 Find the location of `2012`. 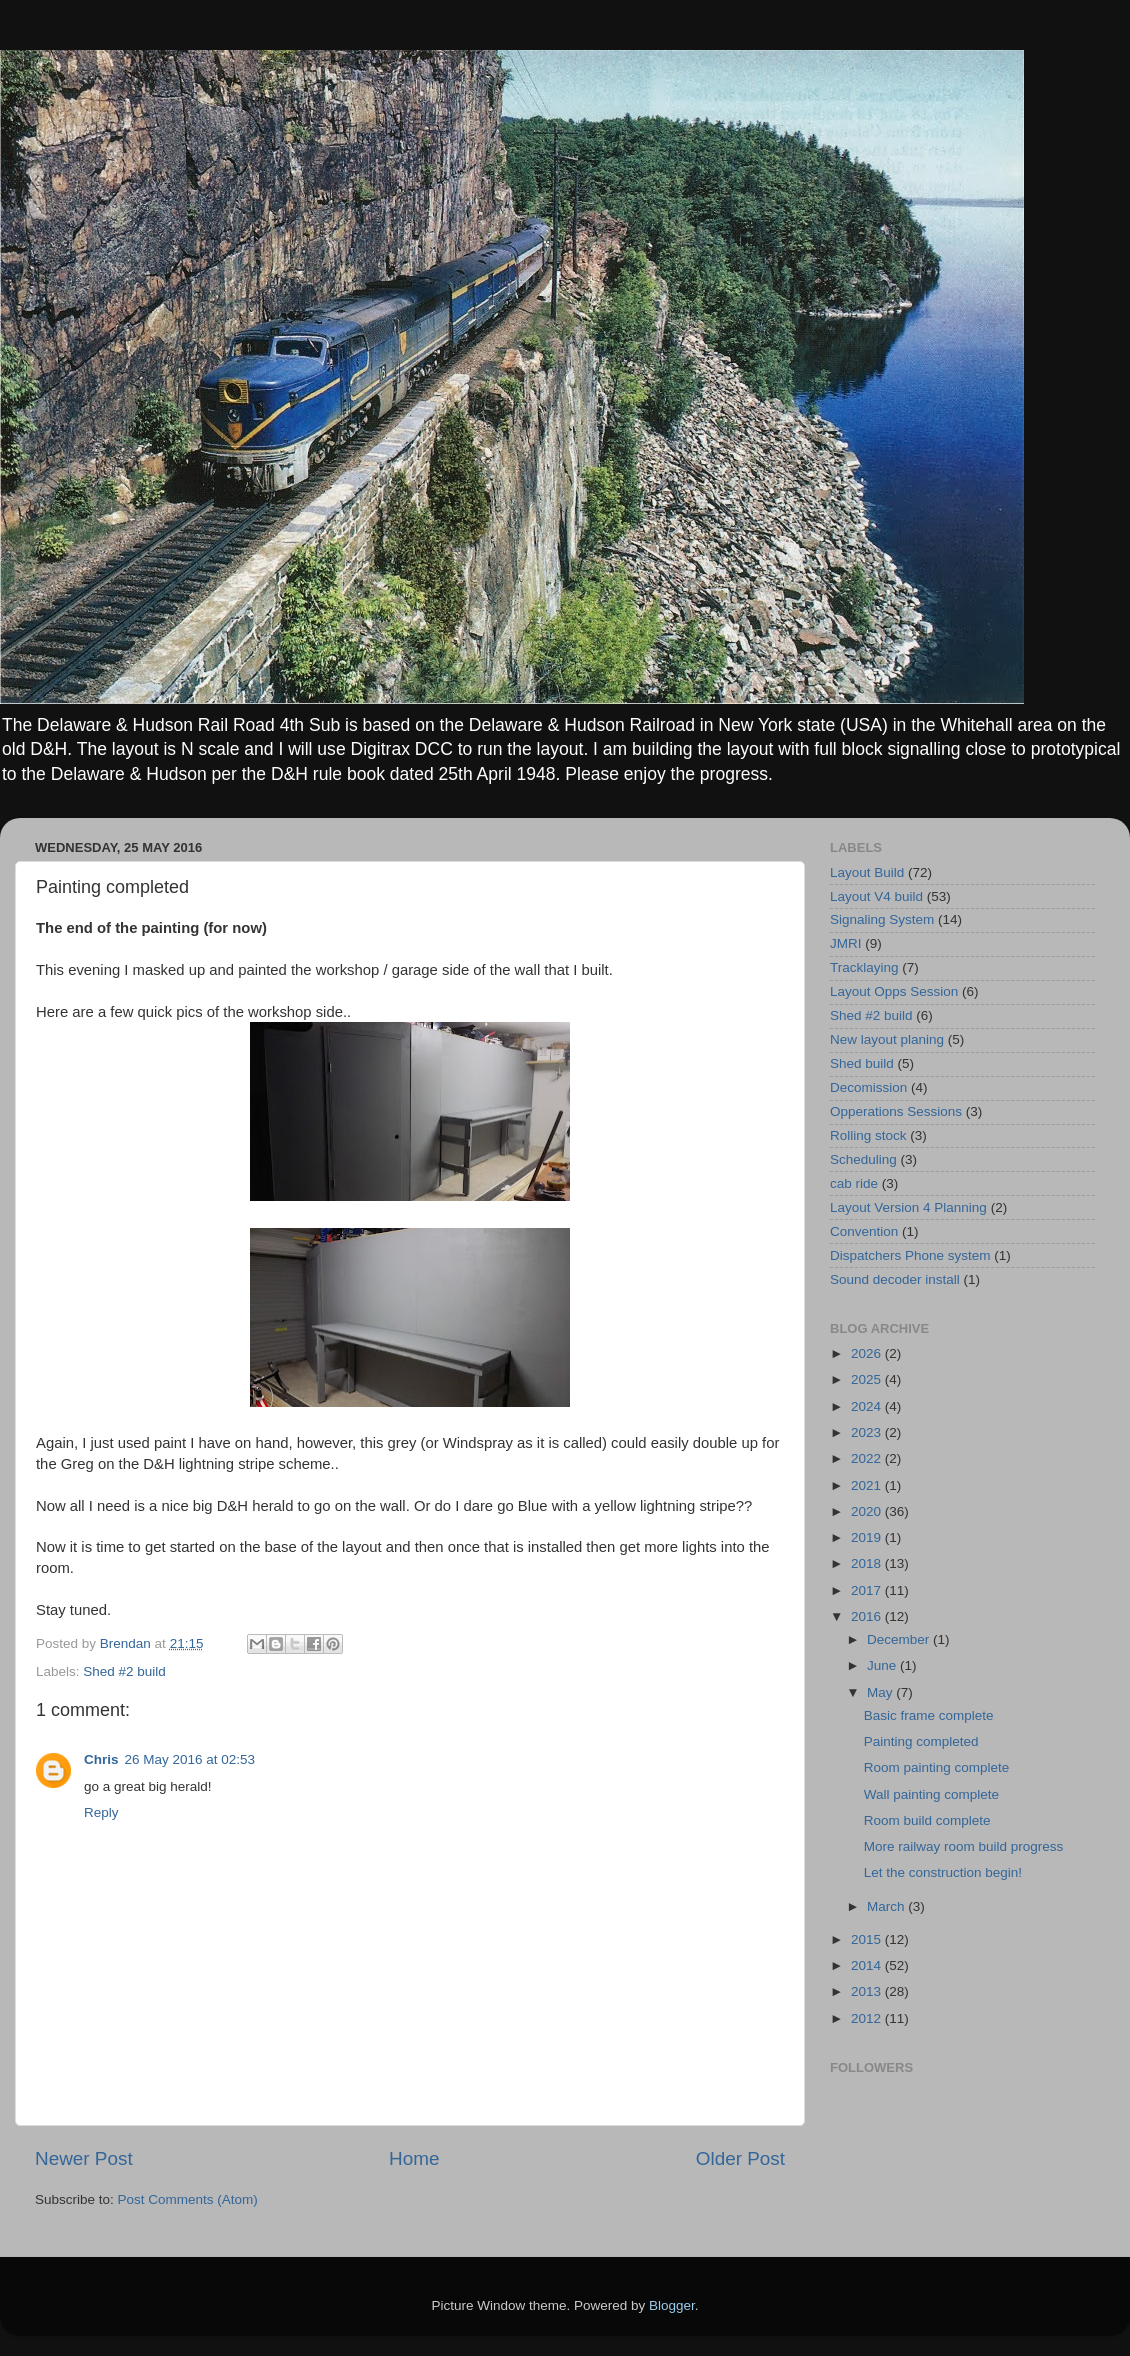

2012 is located at coordinates (868, 2018).